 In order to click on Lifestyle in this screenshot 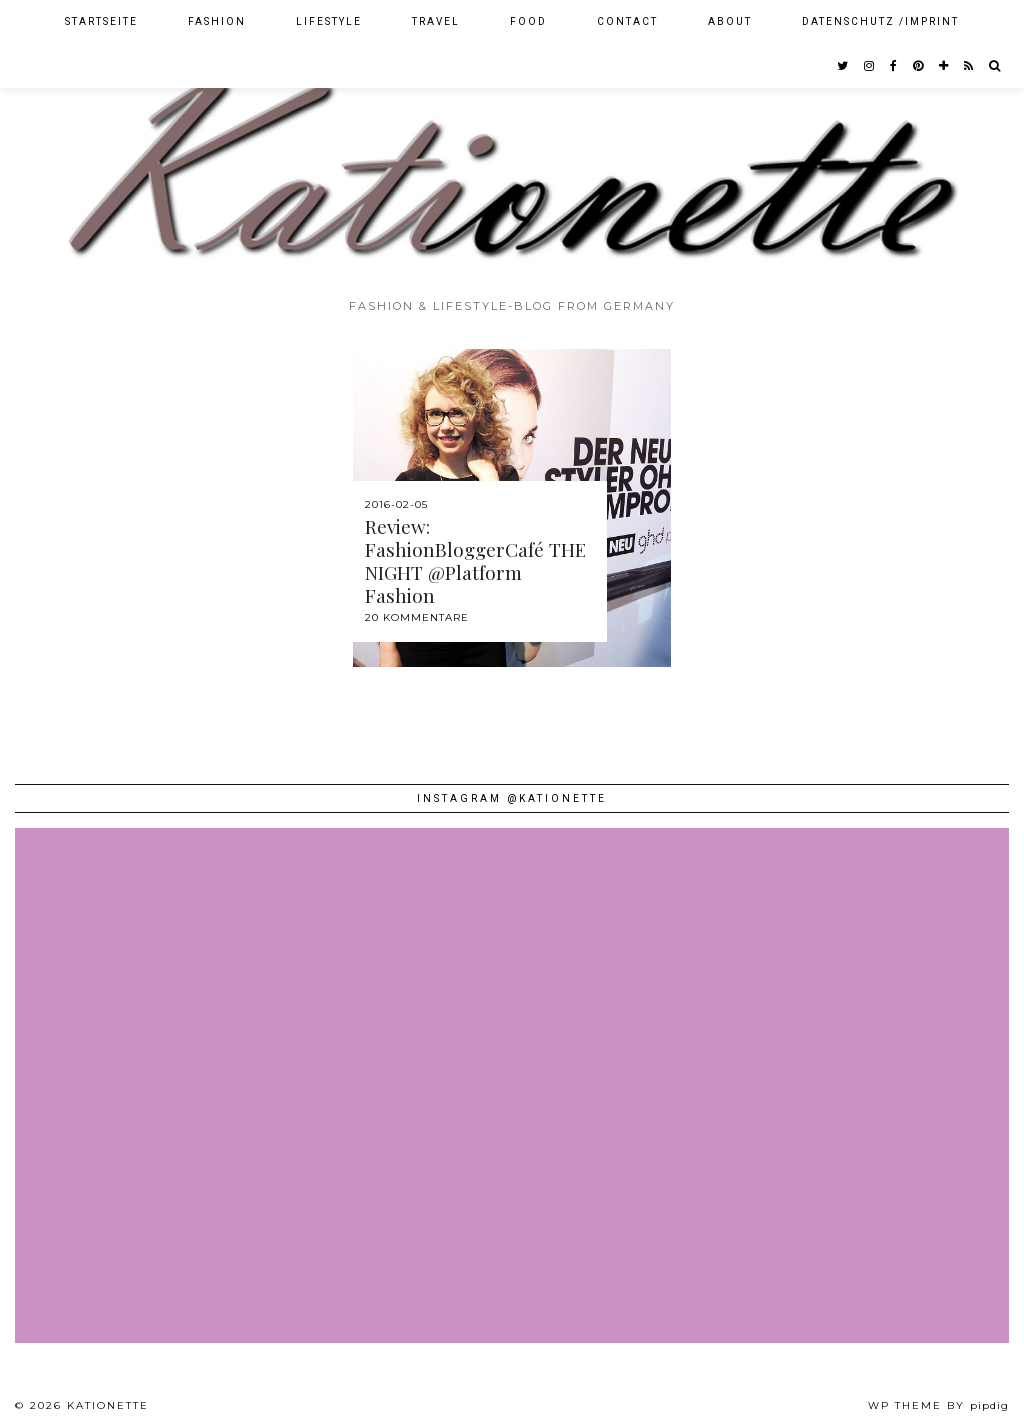, I will do `click(329, 21)`.